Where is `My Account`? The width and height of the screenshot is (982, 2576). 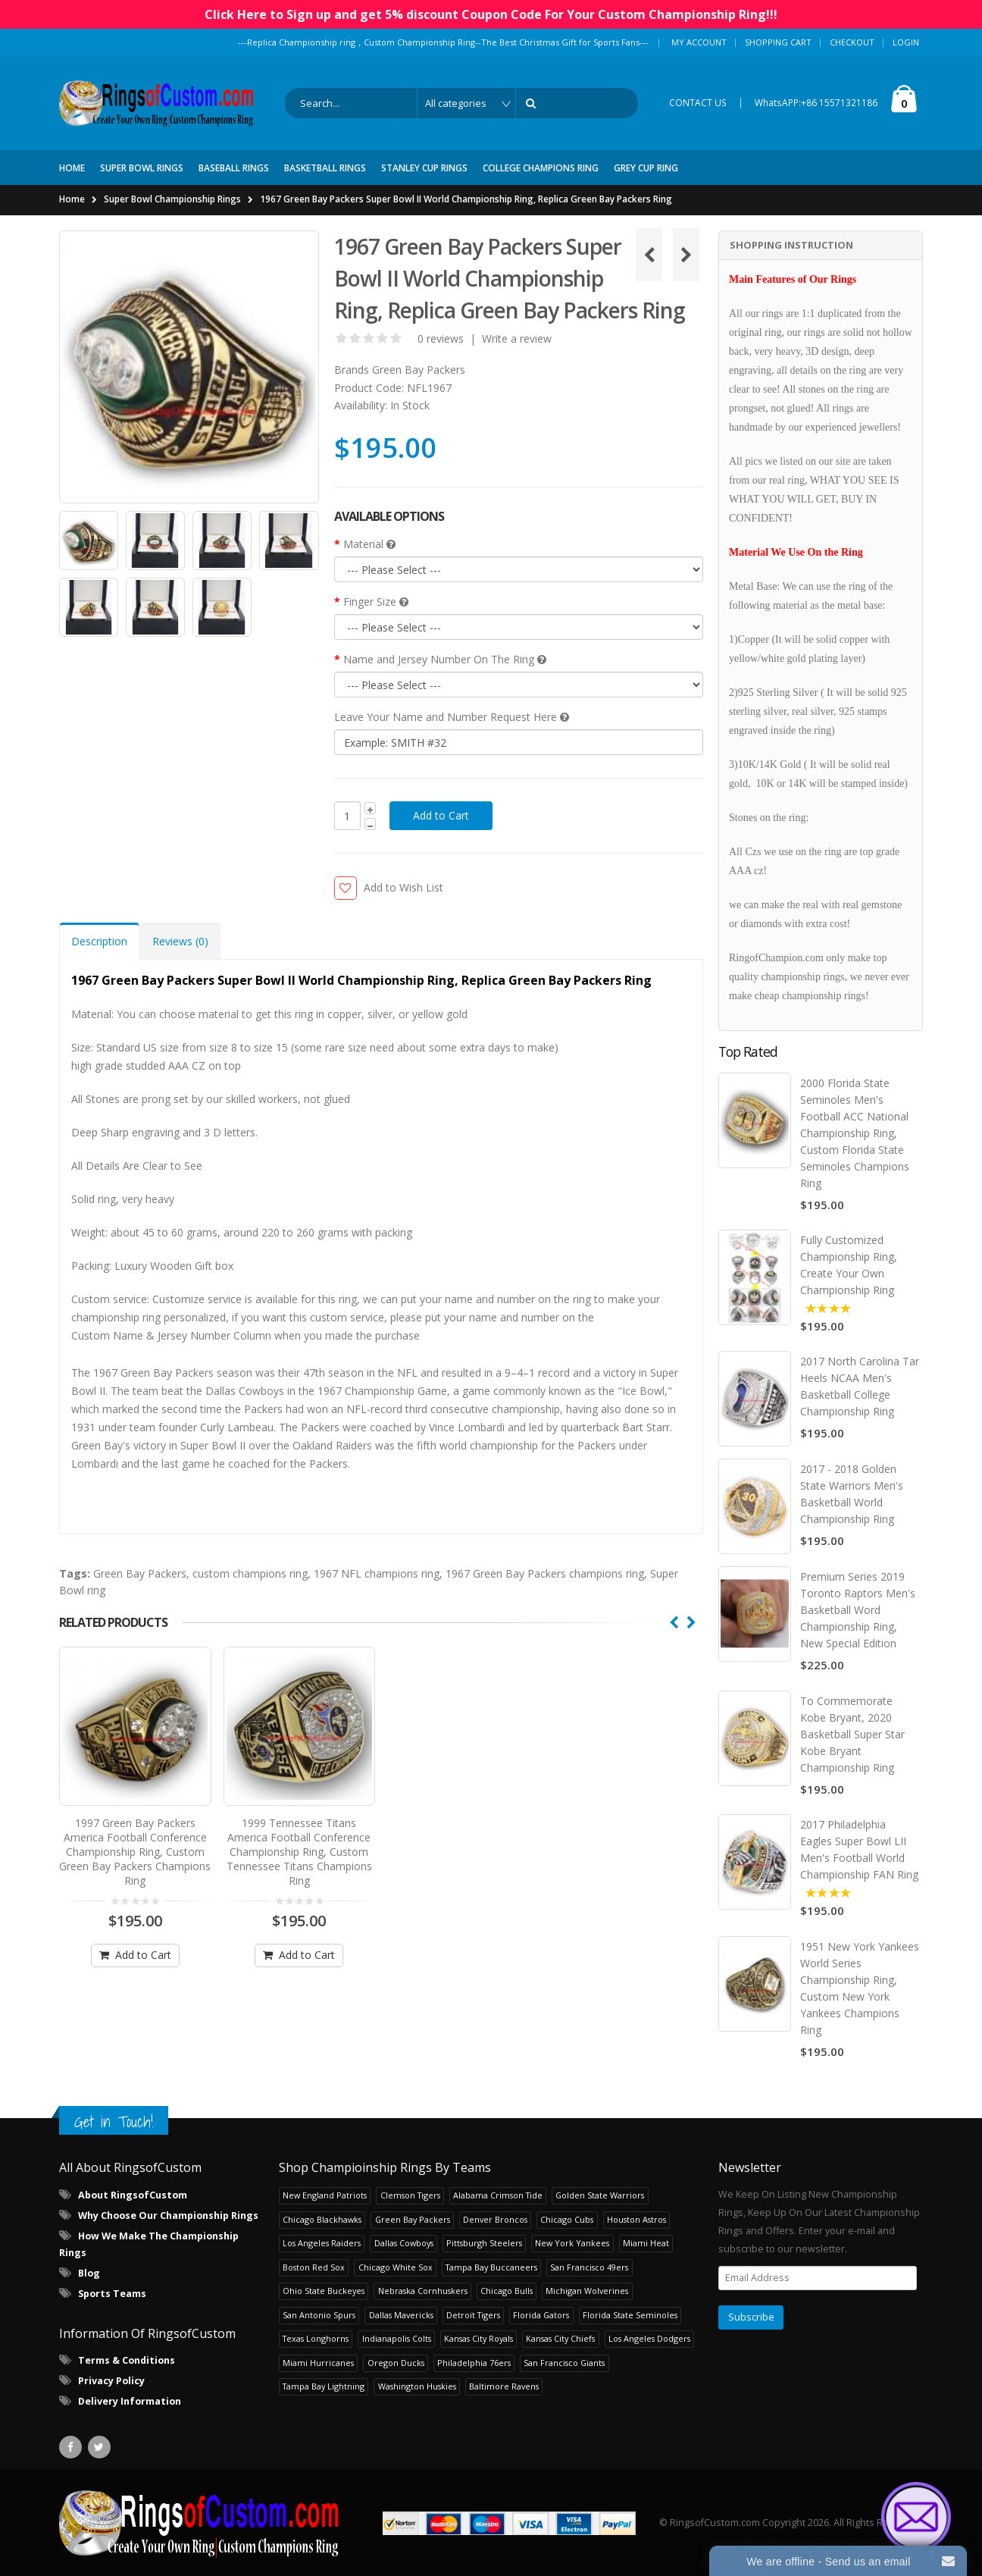
My Account is located at coordinates (699, 42).